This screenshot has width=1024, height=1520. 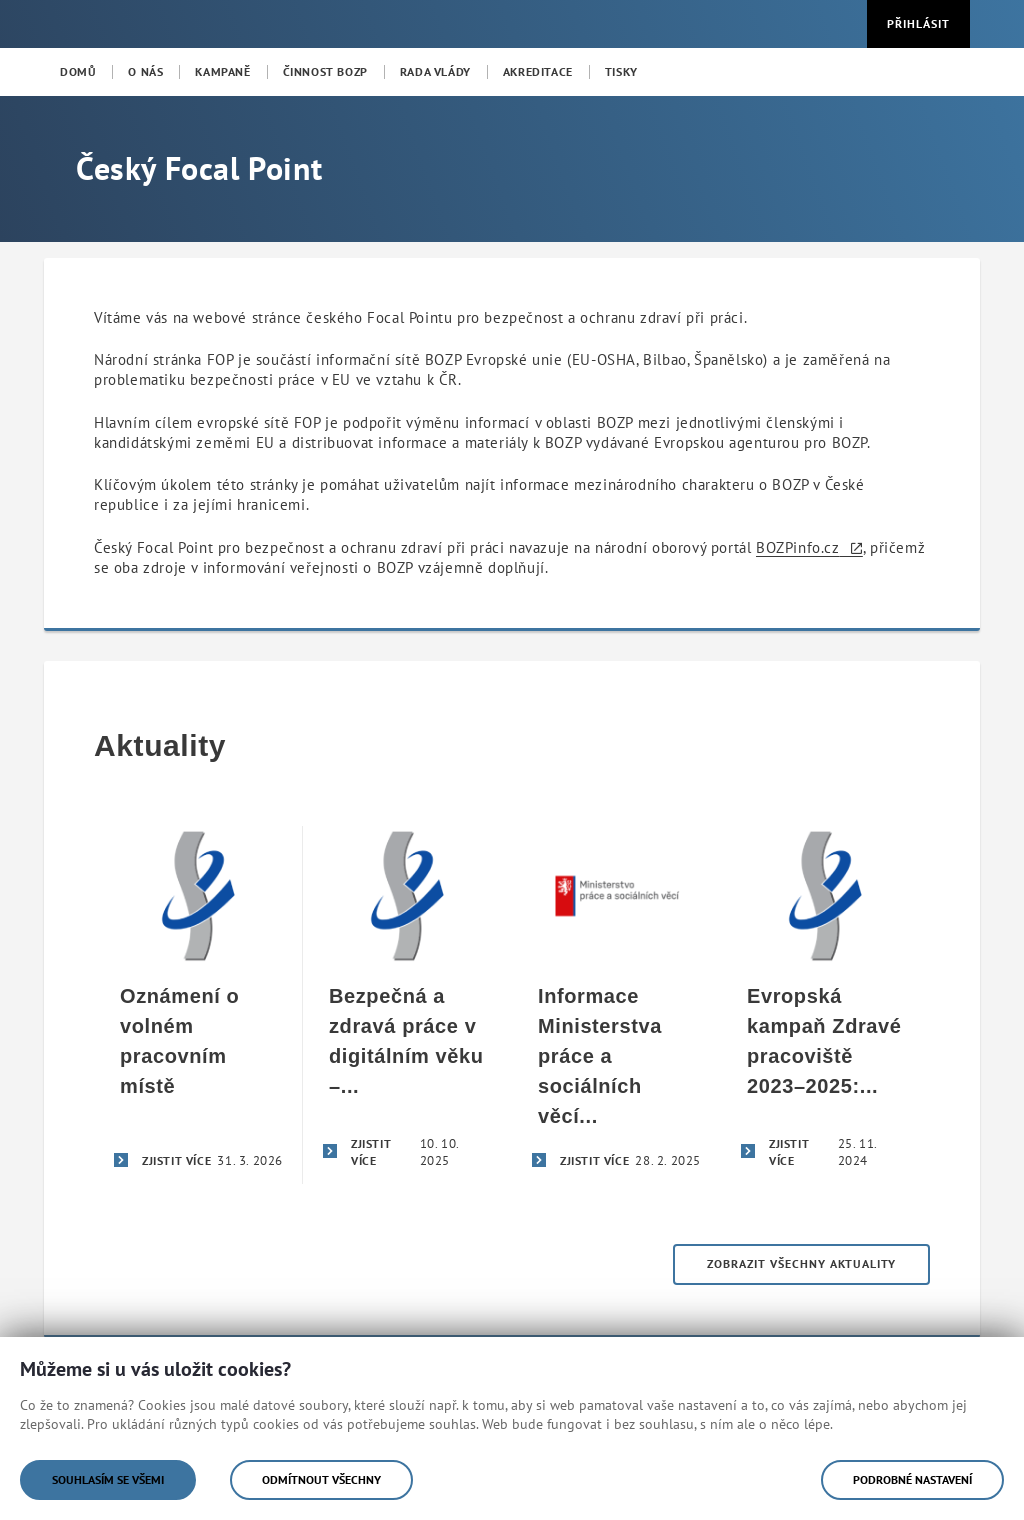 I want to click on Podrobné nastavení, so click(x=912, y=1479).